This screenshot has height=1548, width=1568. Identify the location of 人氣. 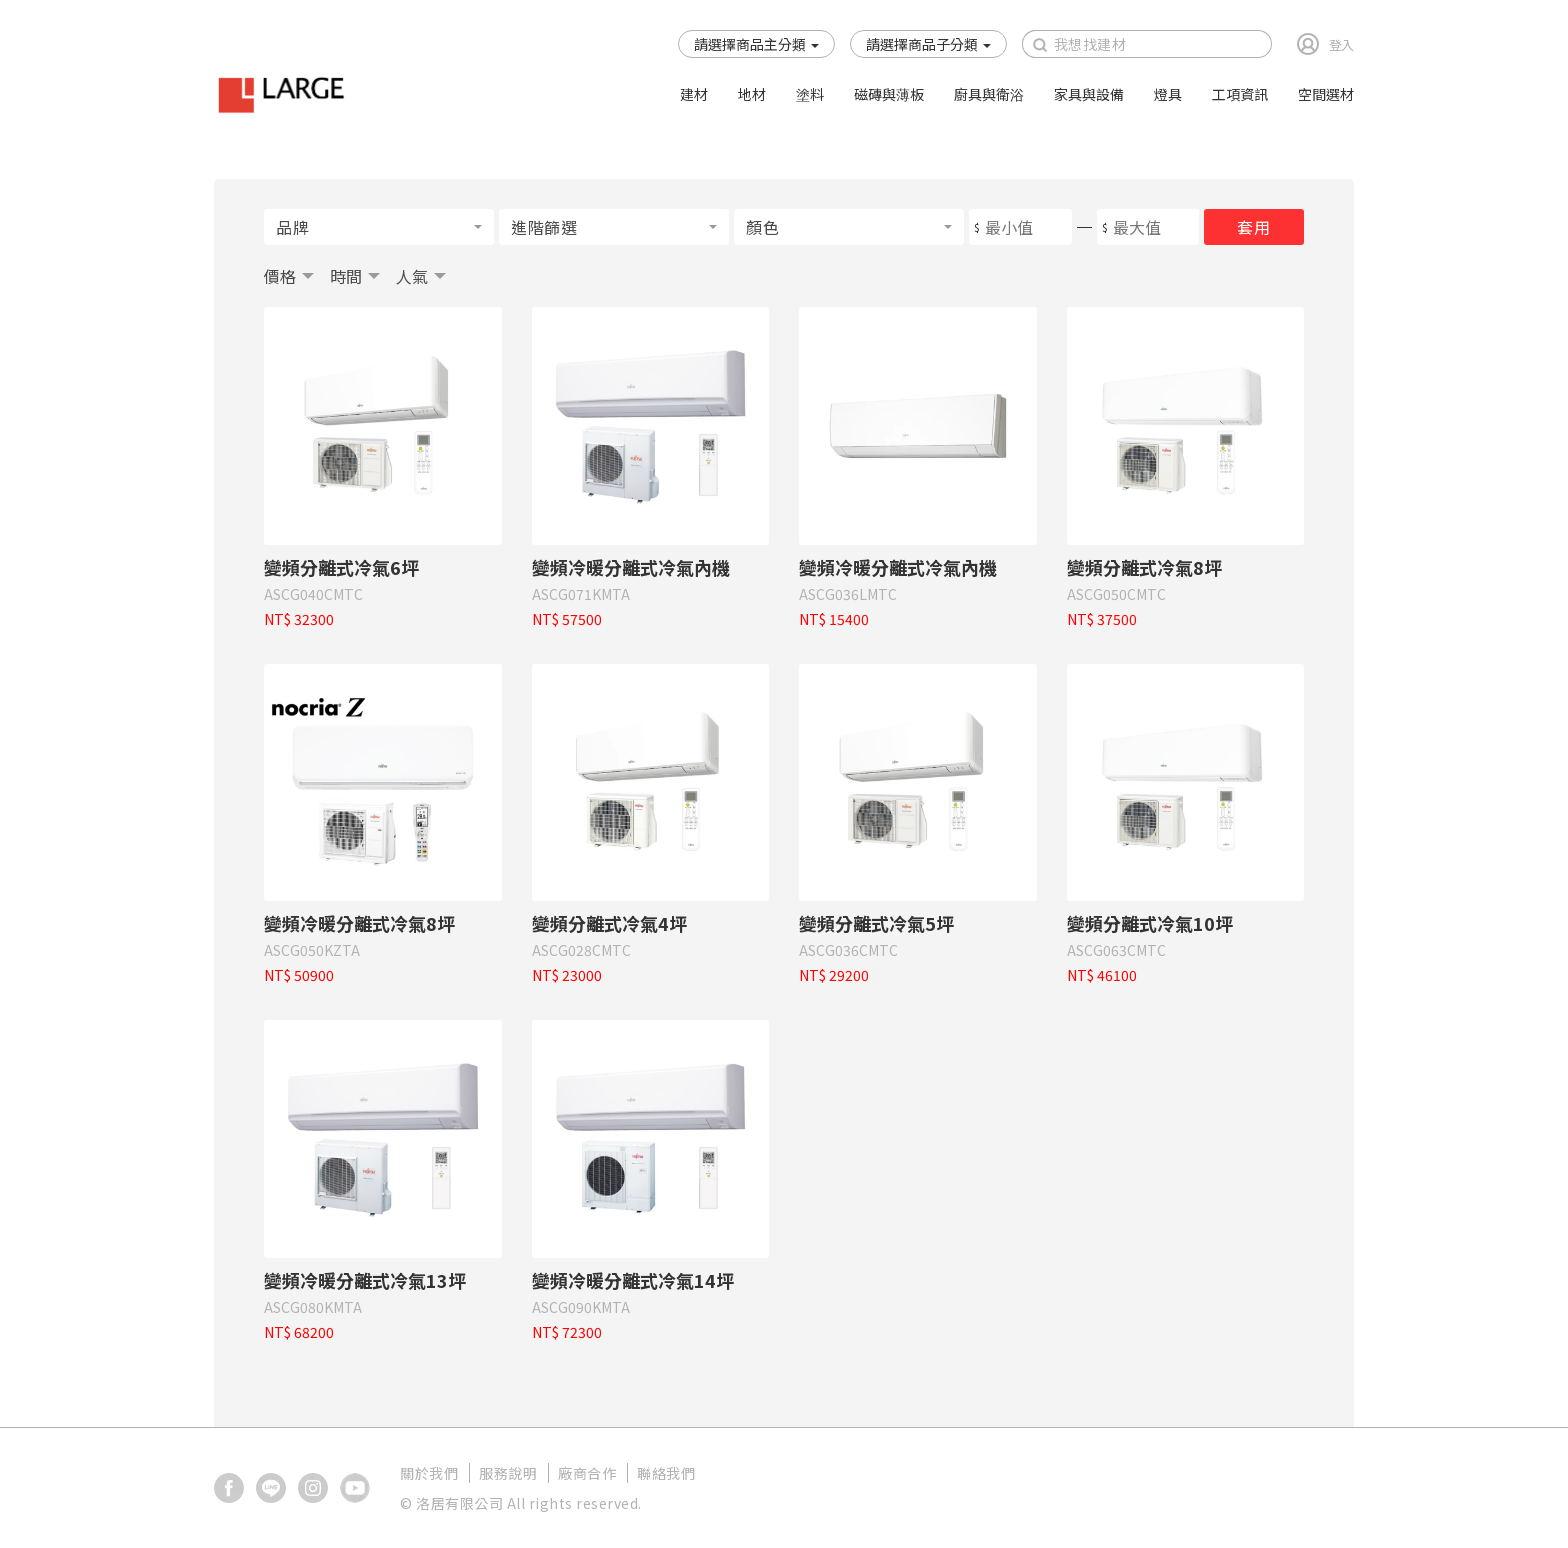
(412, 276).